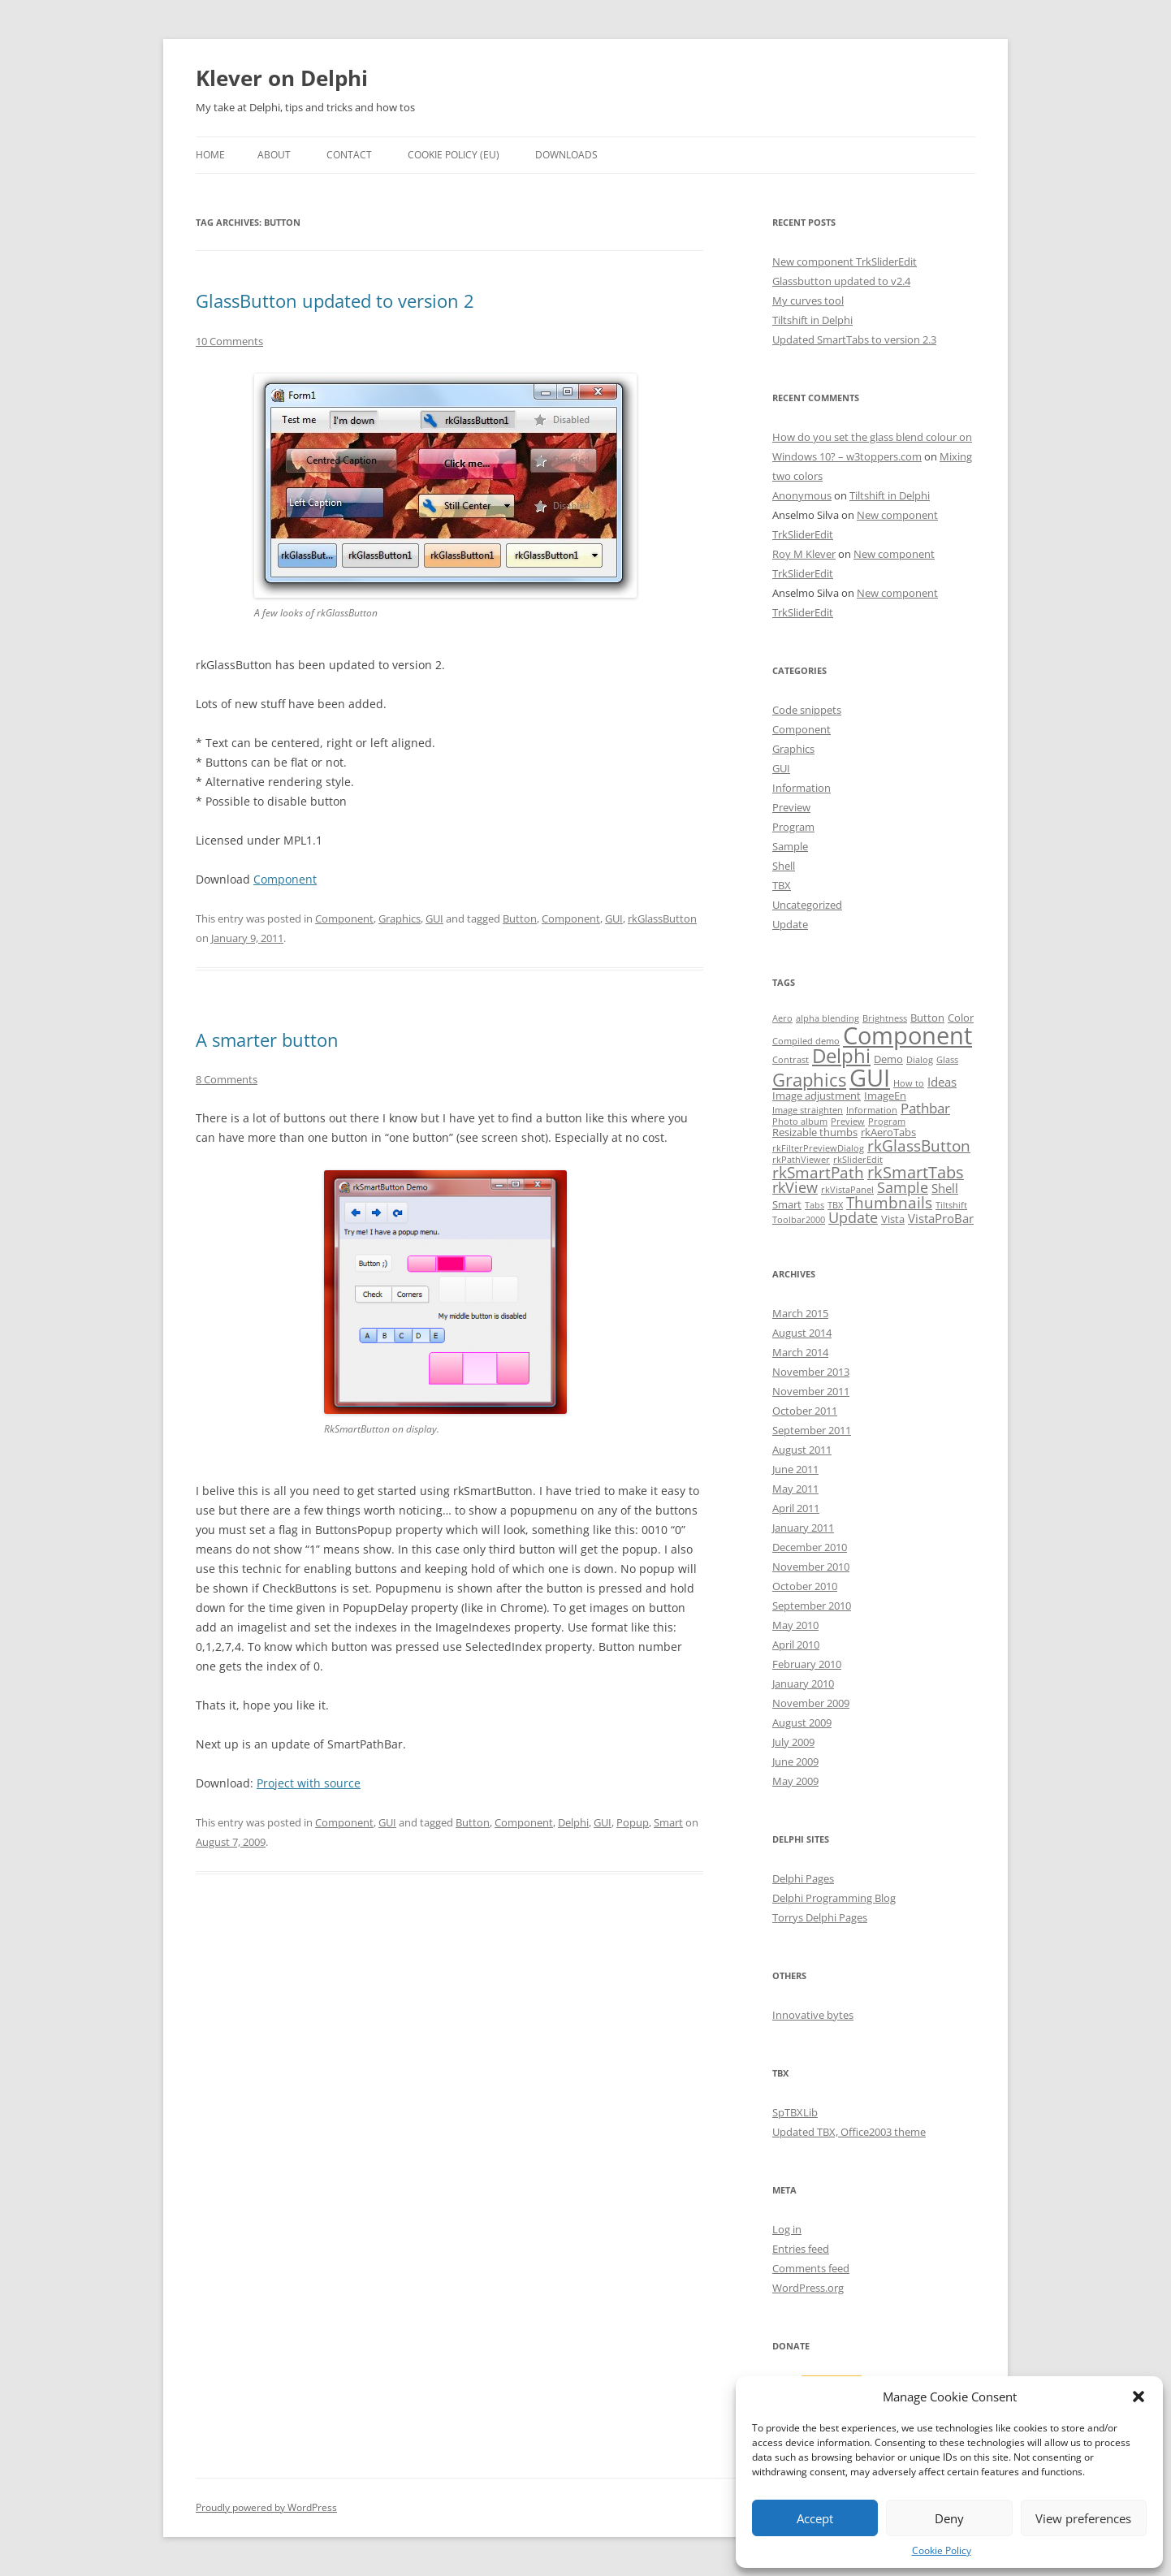  What do you see at coordinates (806, 709) in the screenshot?
I see `Code snippets` at bounding box center [806, 709].